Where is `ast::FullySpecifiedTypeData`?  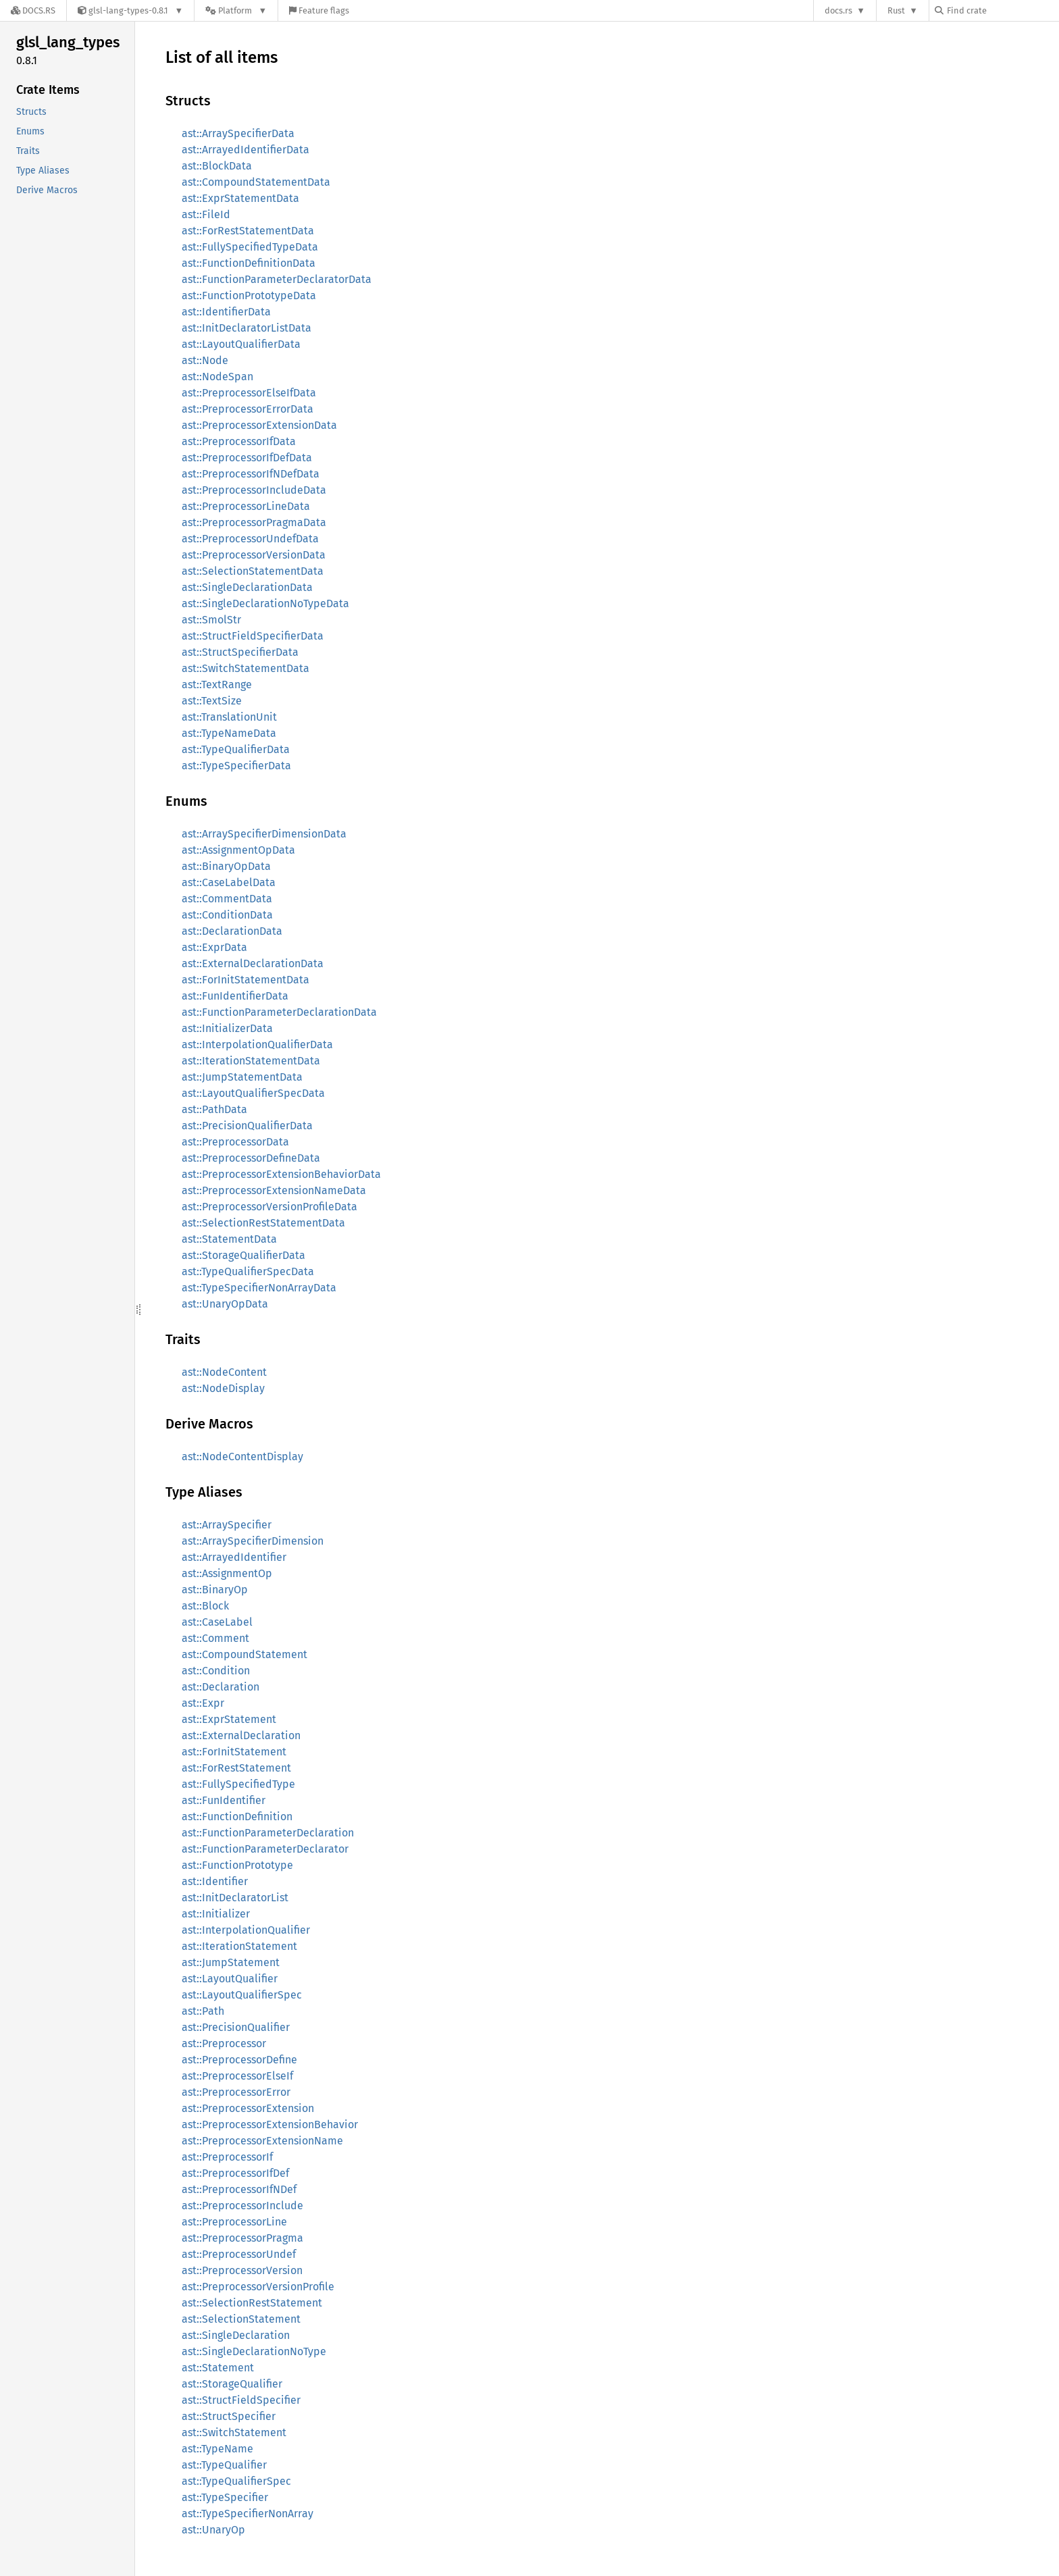
ast::FullySpecifiedTypeData is located at coordinates (250, 246).